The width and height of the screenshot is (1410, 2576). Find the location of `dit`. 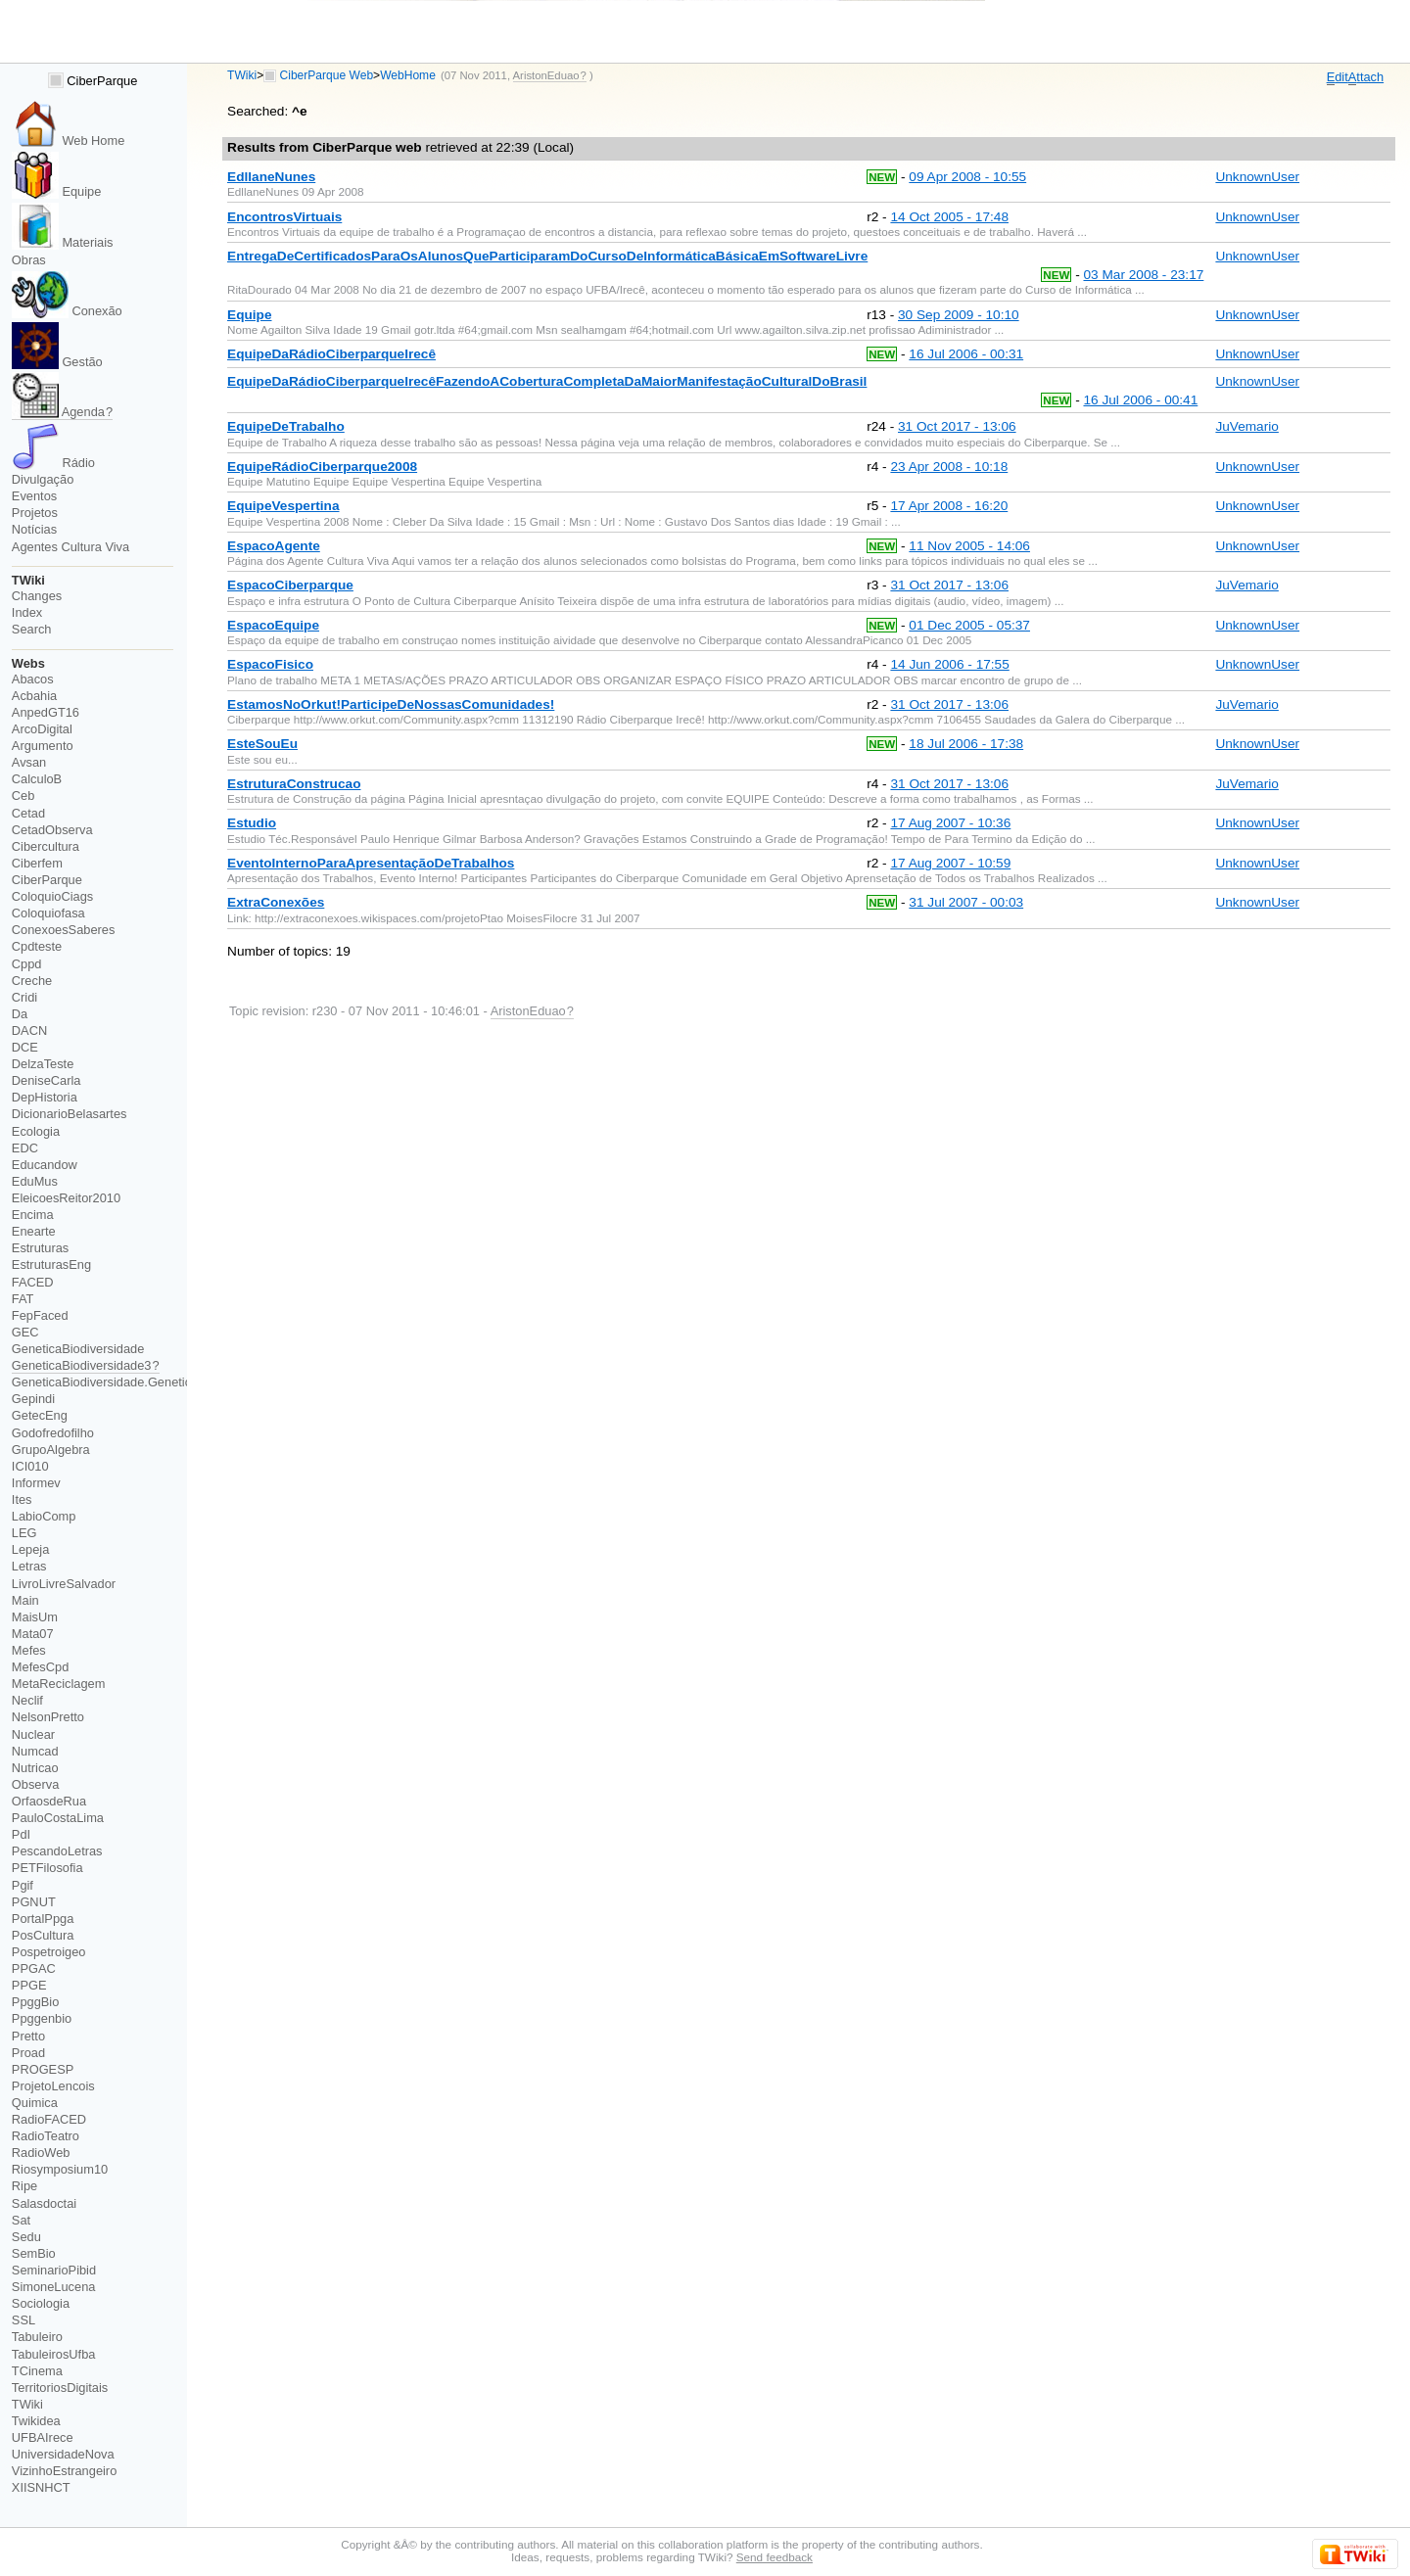

dit is located at coordinates (1337, 77).